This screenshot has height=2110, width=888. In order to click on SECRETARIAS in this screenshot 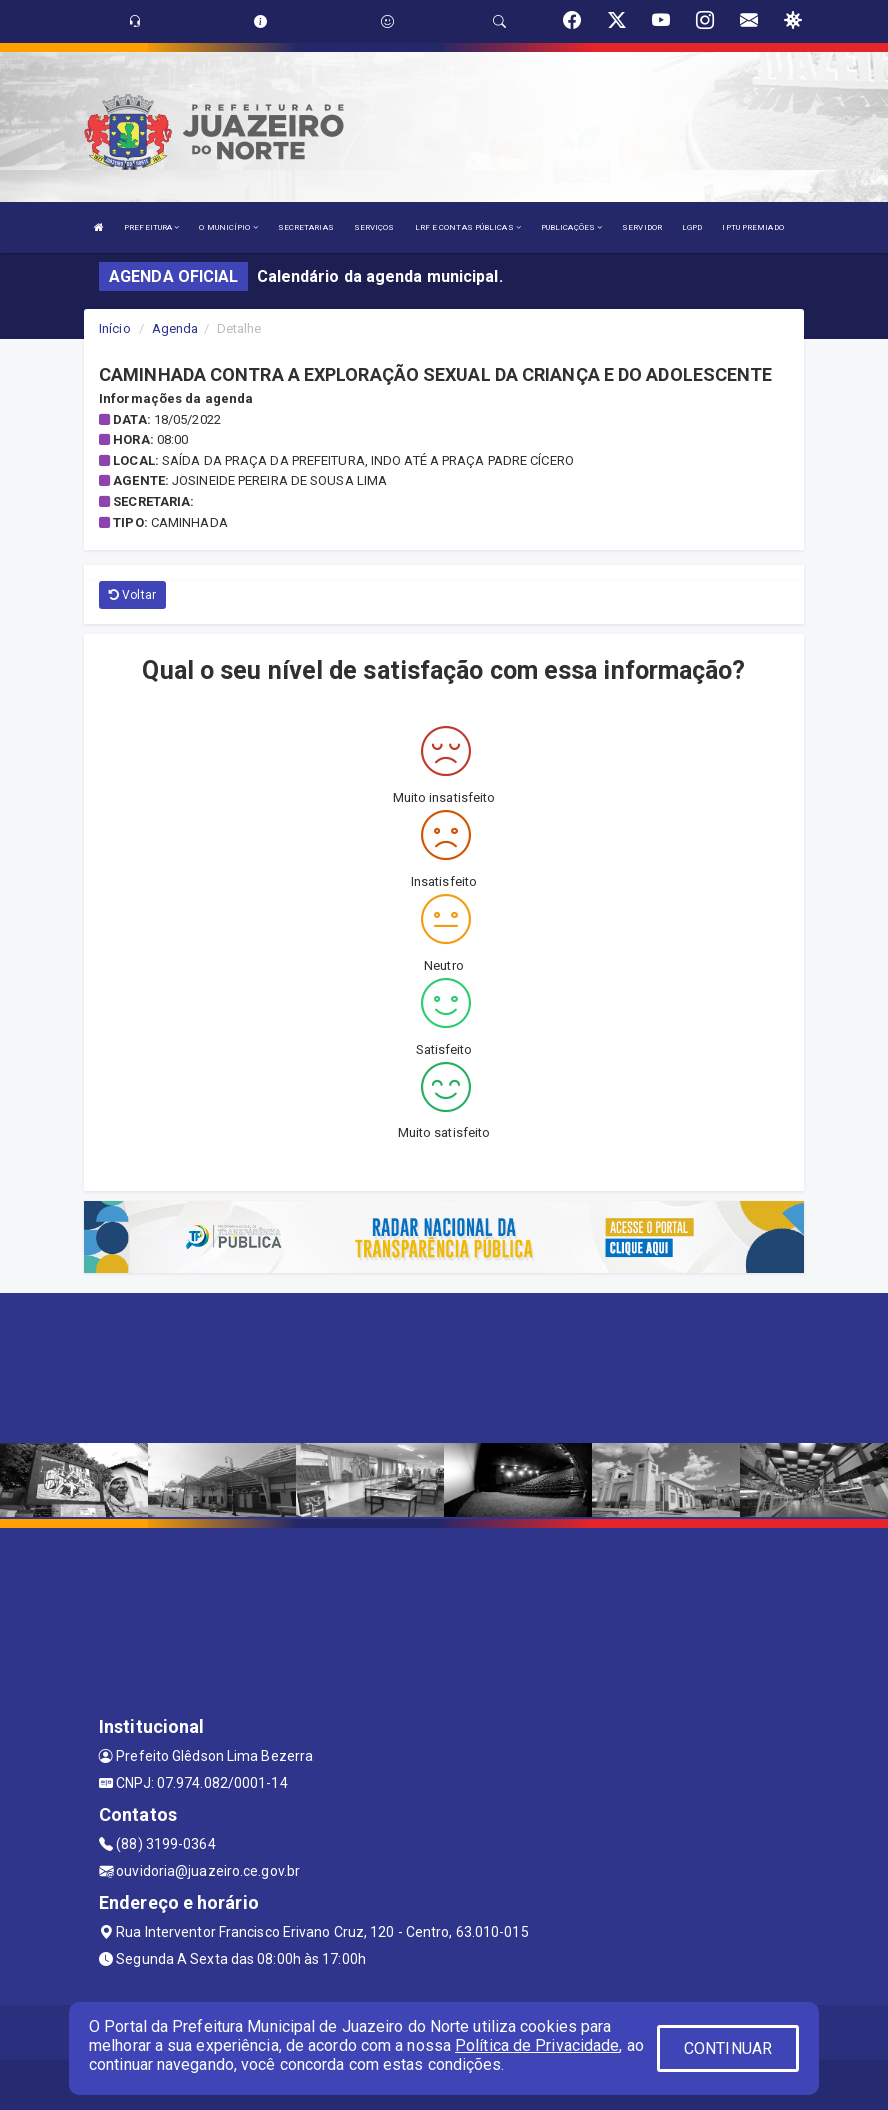, I will do `click(306, 227)`.